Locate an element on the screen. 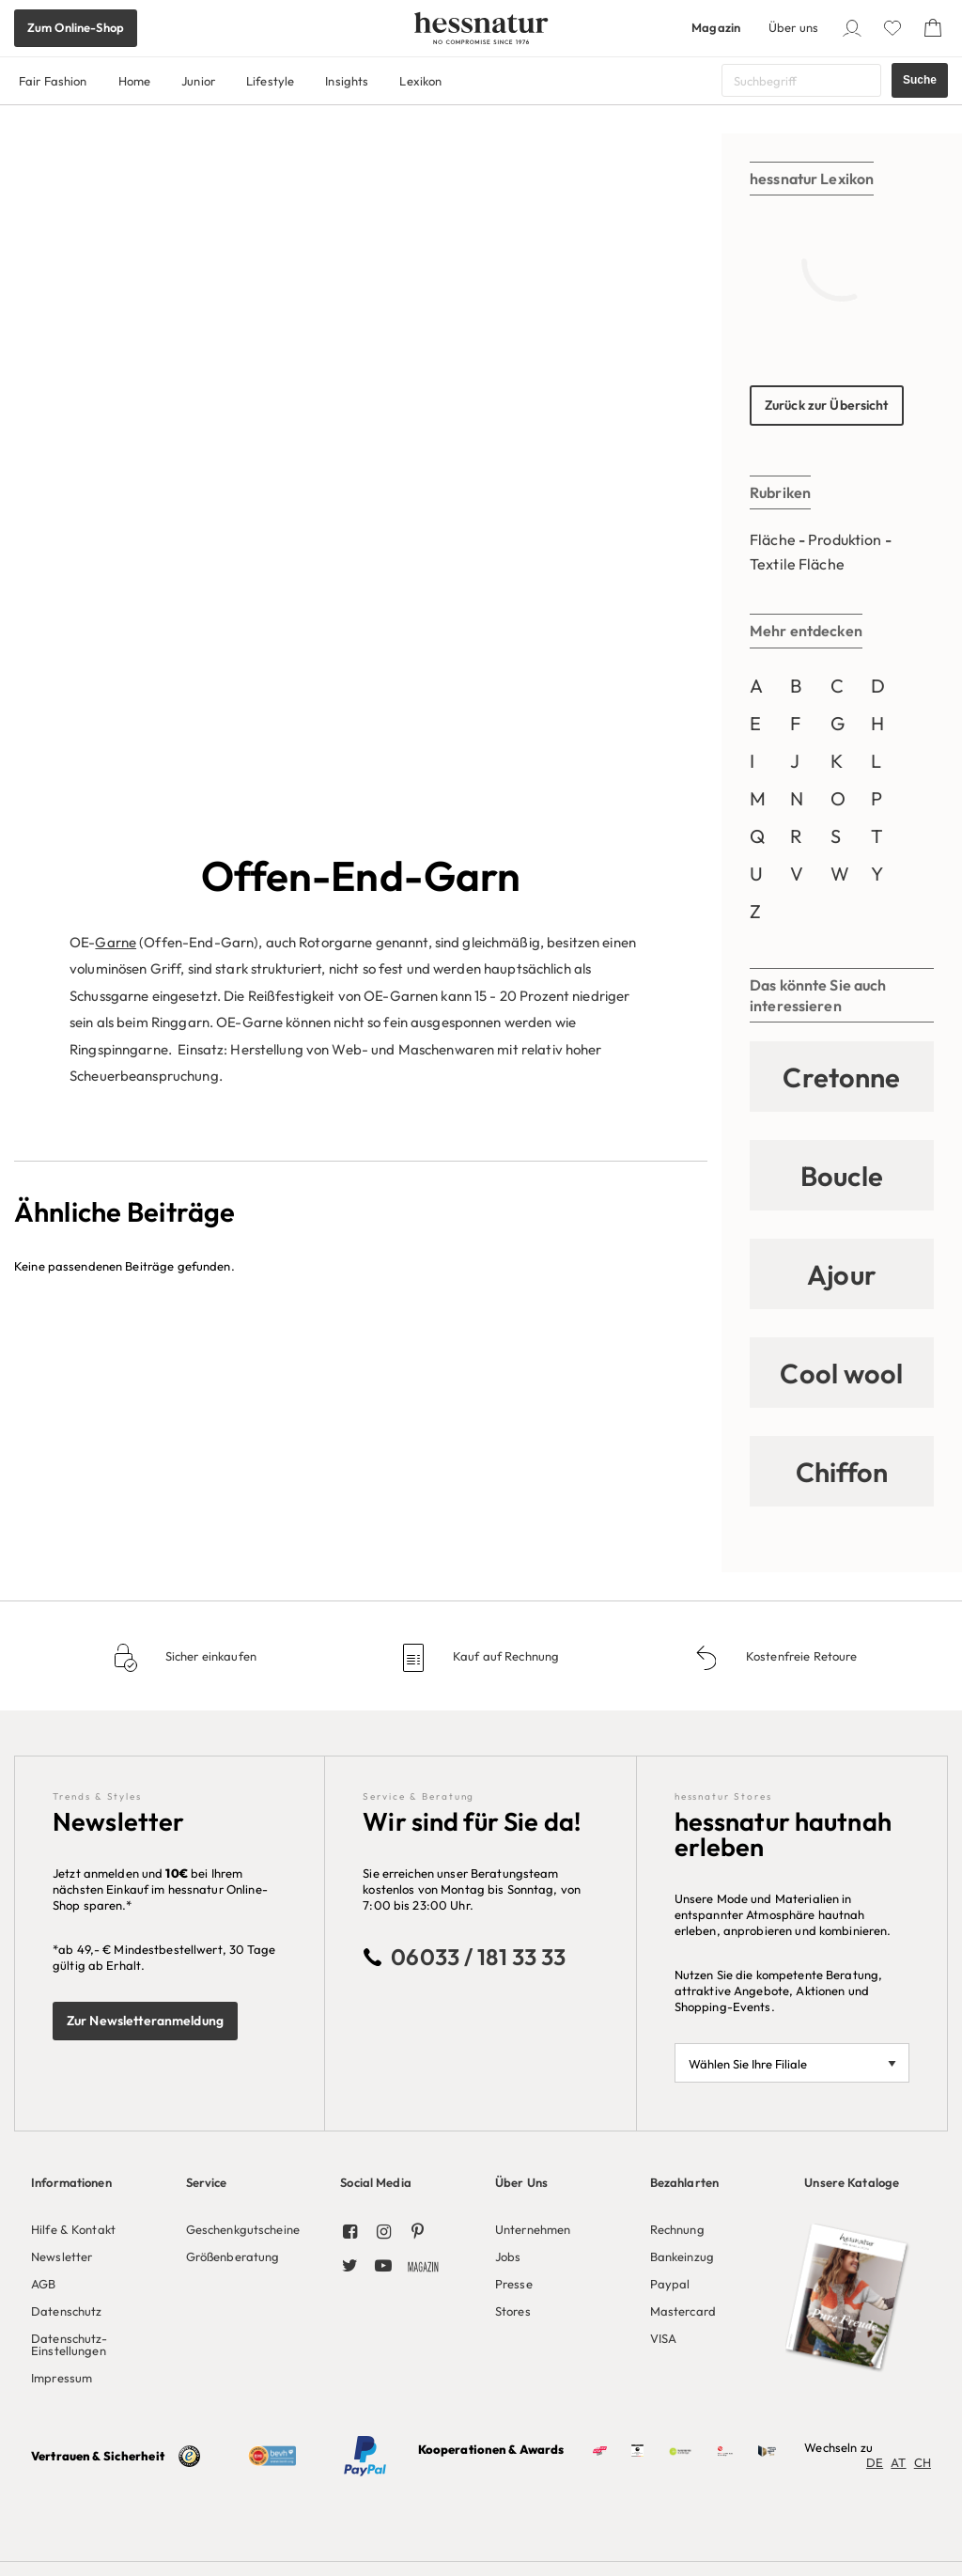 The width and height of the screenshot is (962, 2576). Unternehmen is located at coordinates (532, 2229).